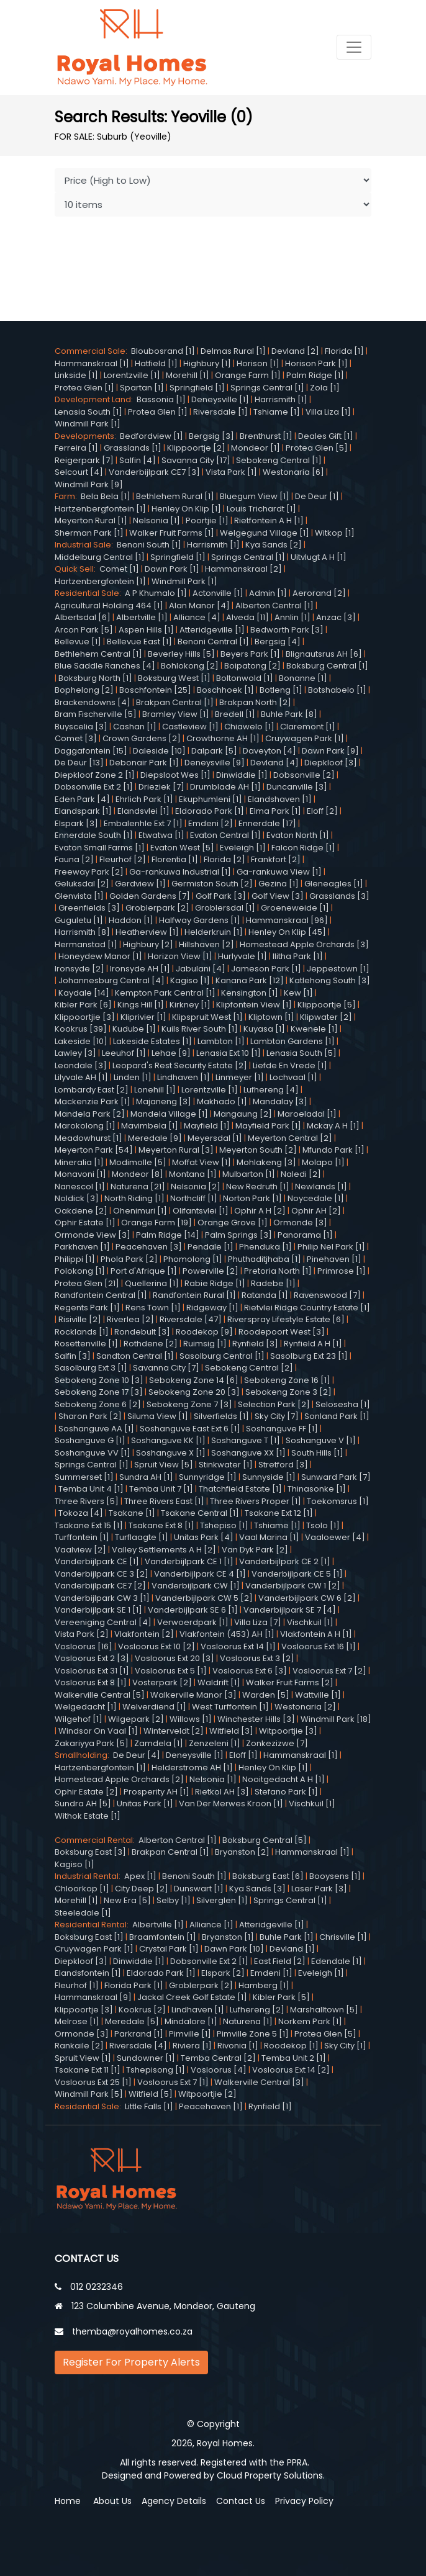  Describe the element at coordinates (82, 1332) in the screenshot. I see `Rocklands [1]` at that location.